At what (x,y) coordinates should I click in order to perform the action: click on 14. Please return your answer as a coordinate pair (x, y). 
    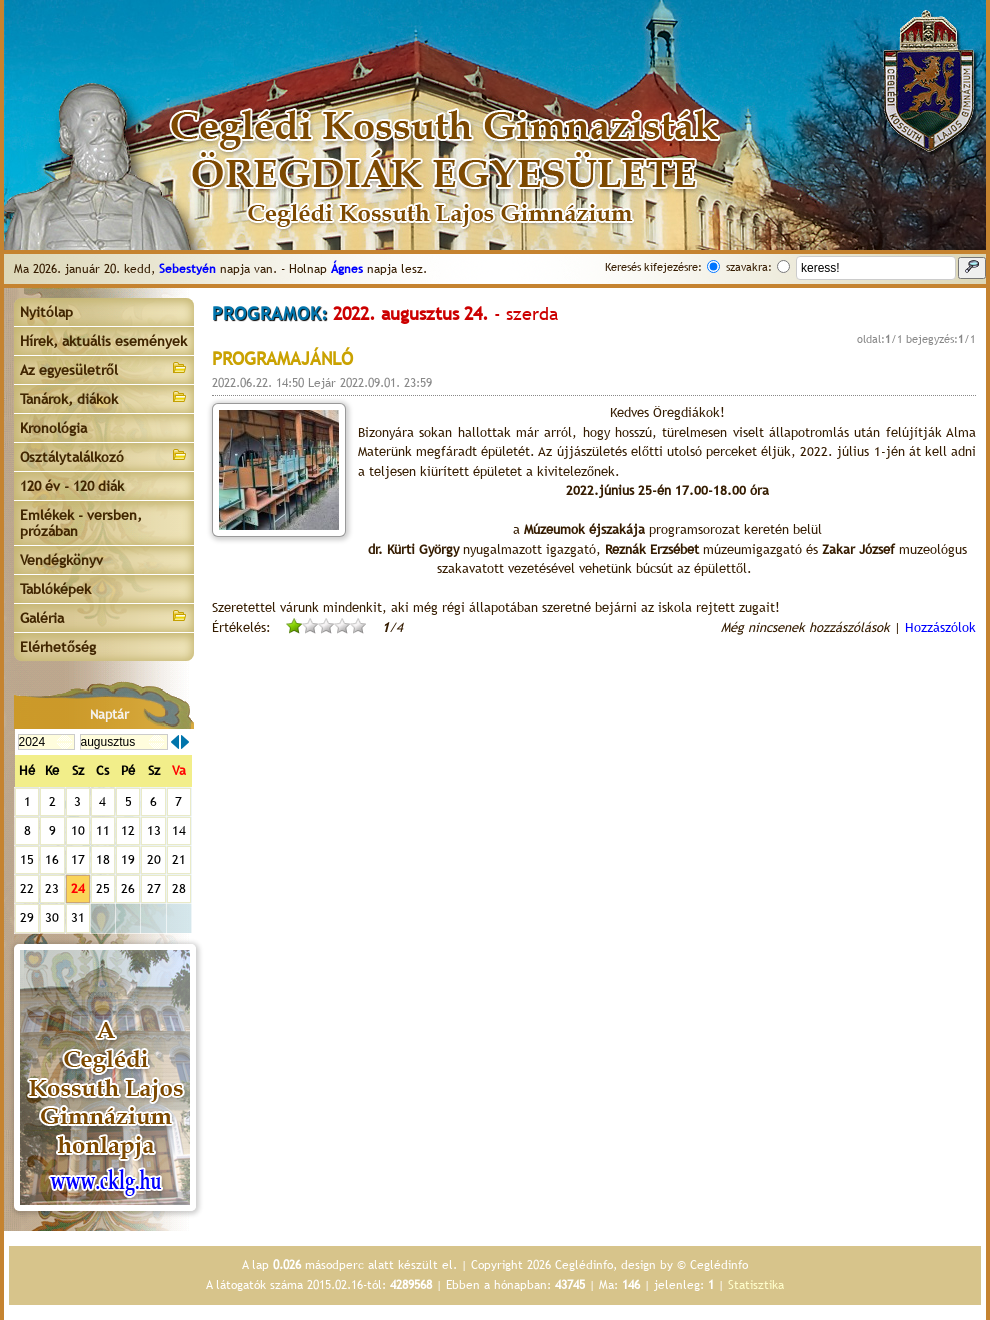
    Looking at the image, I should click on (179, 830).